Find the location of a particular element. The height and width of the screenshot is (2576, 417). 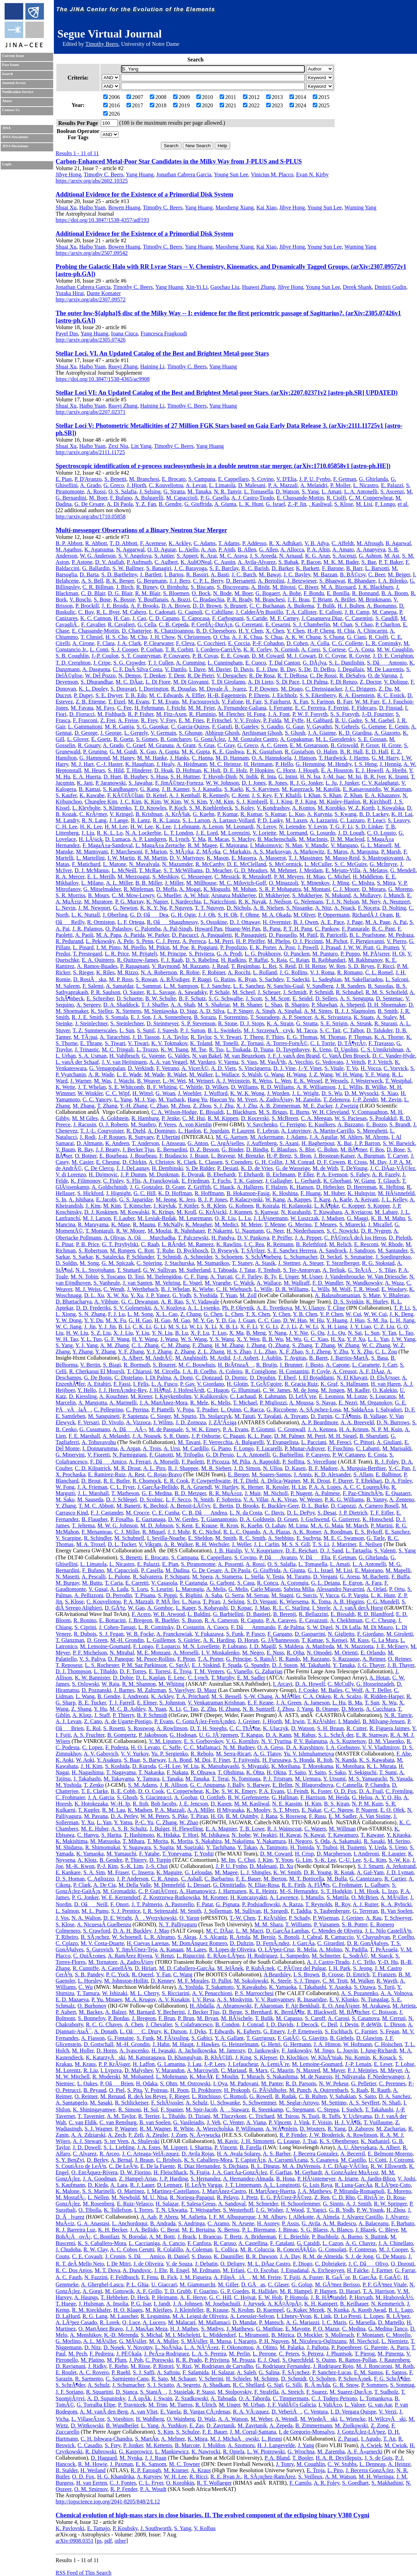

A. Rest is located at coordinates (136, 1474).